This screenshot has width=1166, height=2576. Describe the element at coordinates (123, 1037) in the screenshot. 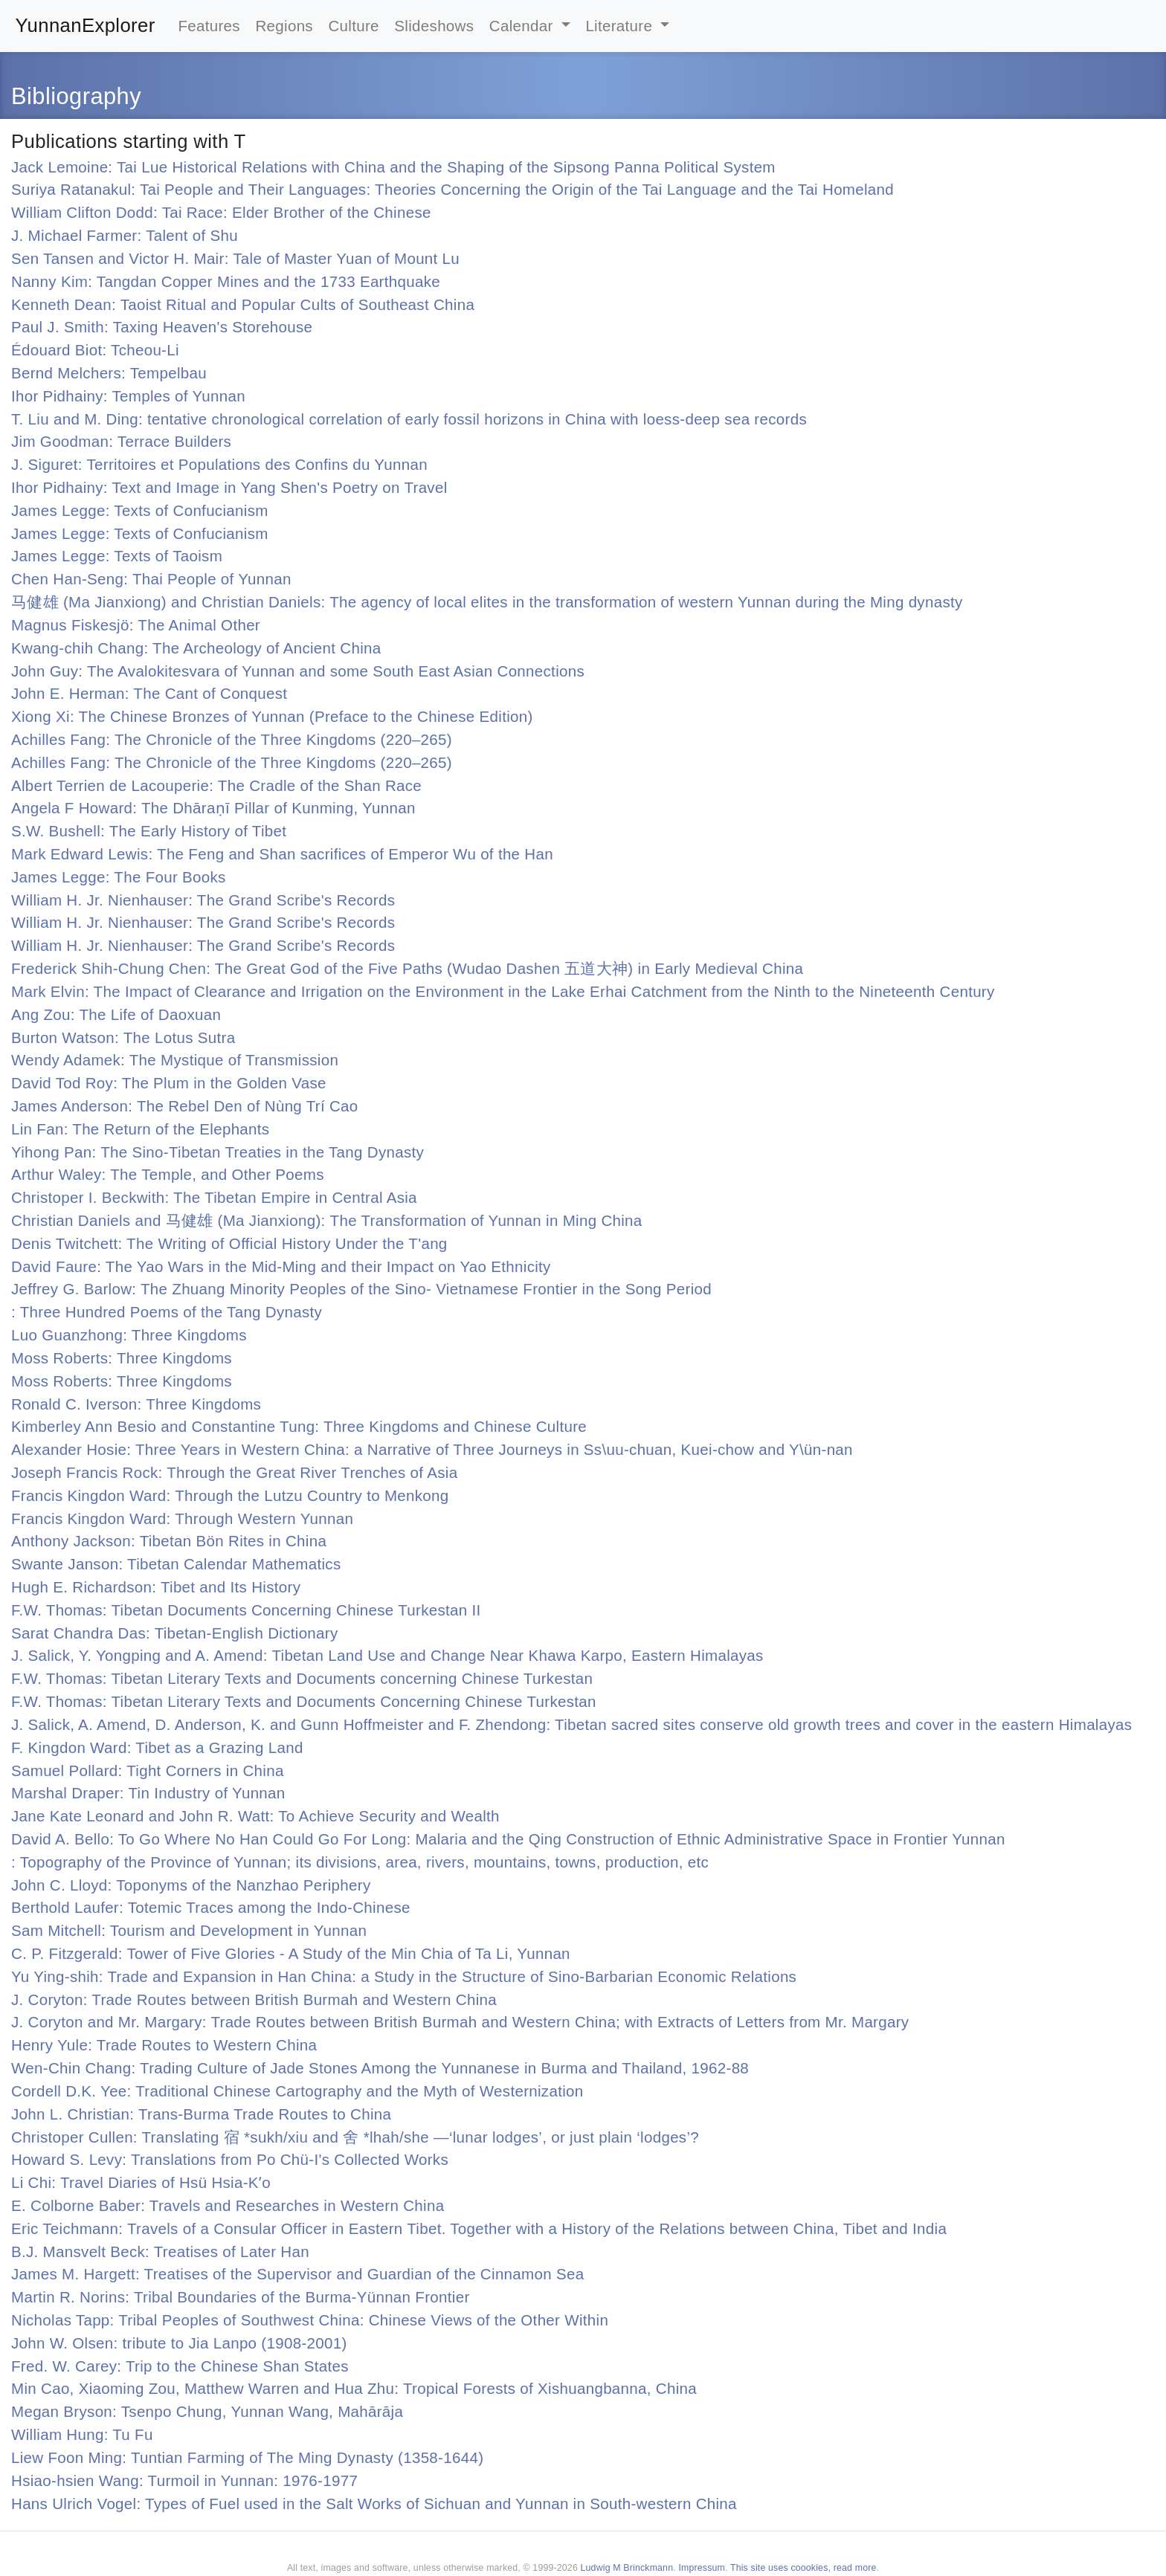

I see `Burton Watson: The Lotus Sutra` at that location.